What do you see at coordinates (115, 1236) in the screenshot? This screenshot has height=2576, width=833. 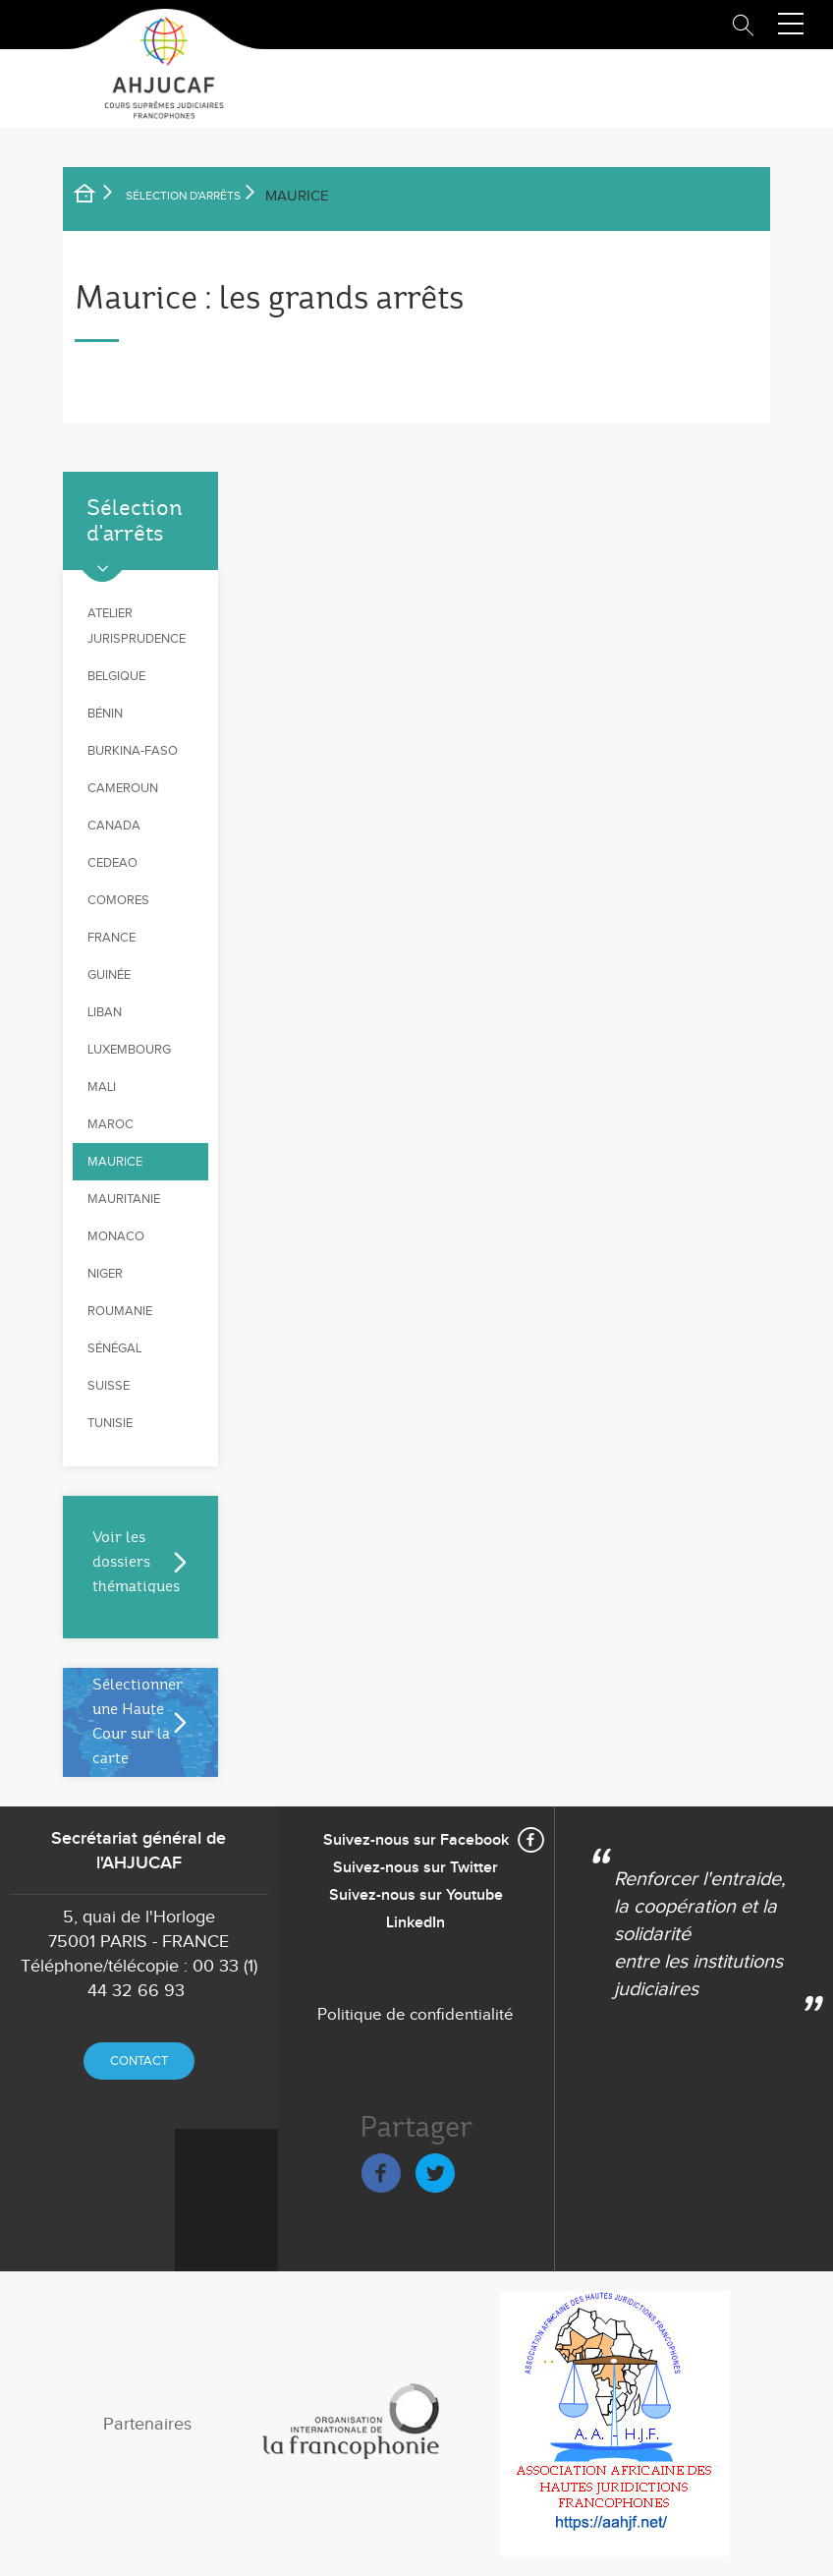 I see `Monaco` at bounding box center [115, 1236].